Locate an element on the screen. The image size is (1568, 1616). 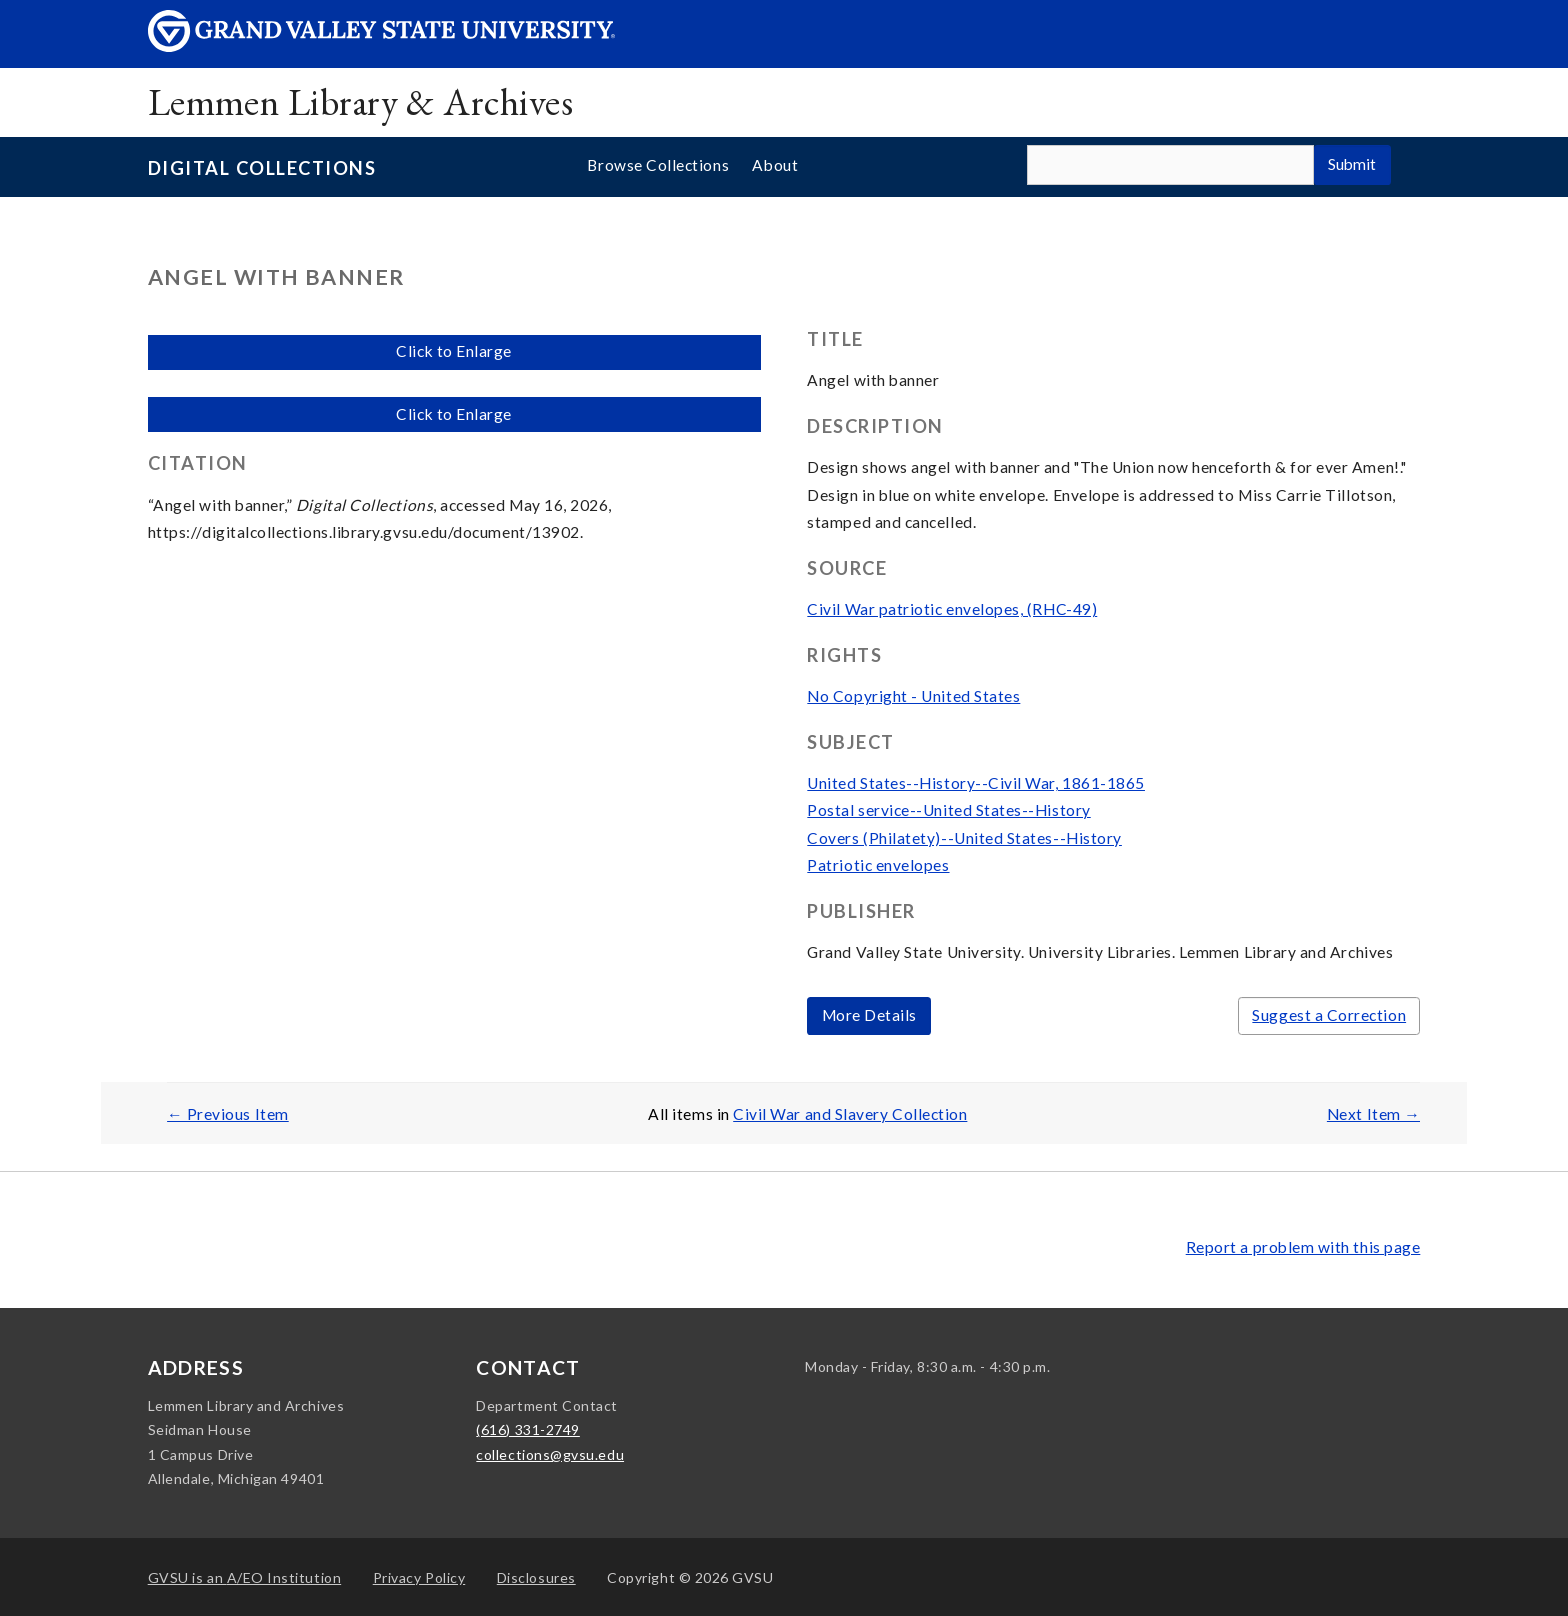
Civil War and Slavery Collection is located at coordinates (850, 1114).